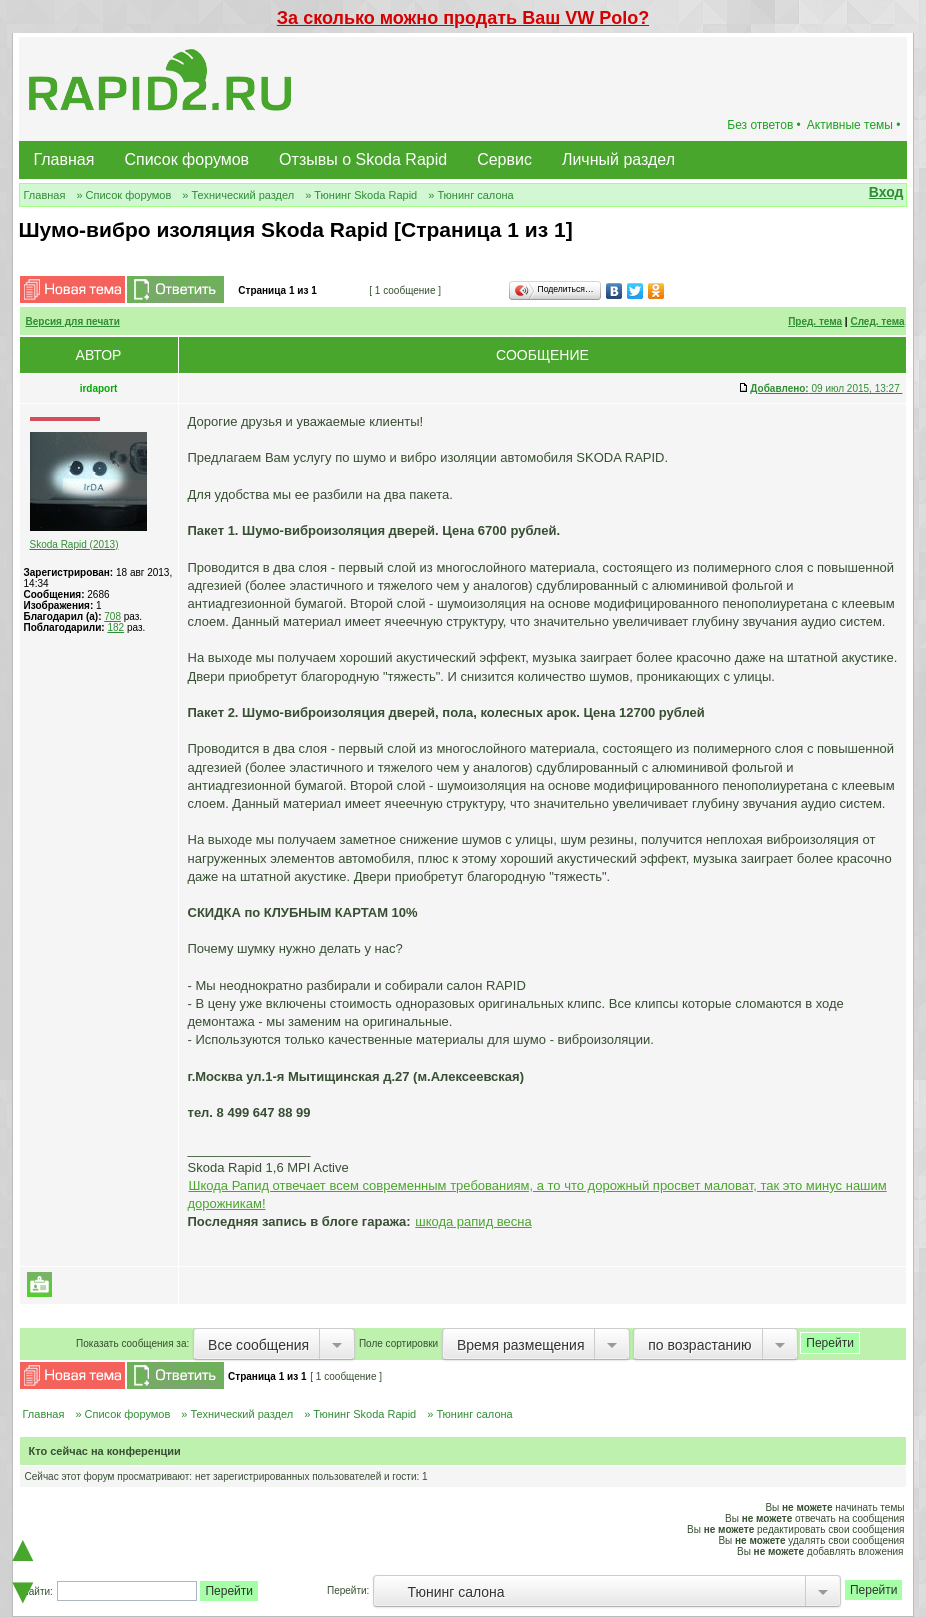  I want to click on Активные темы •, so click(854, 125).